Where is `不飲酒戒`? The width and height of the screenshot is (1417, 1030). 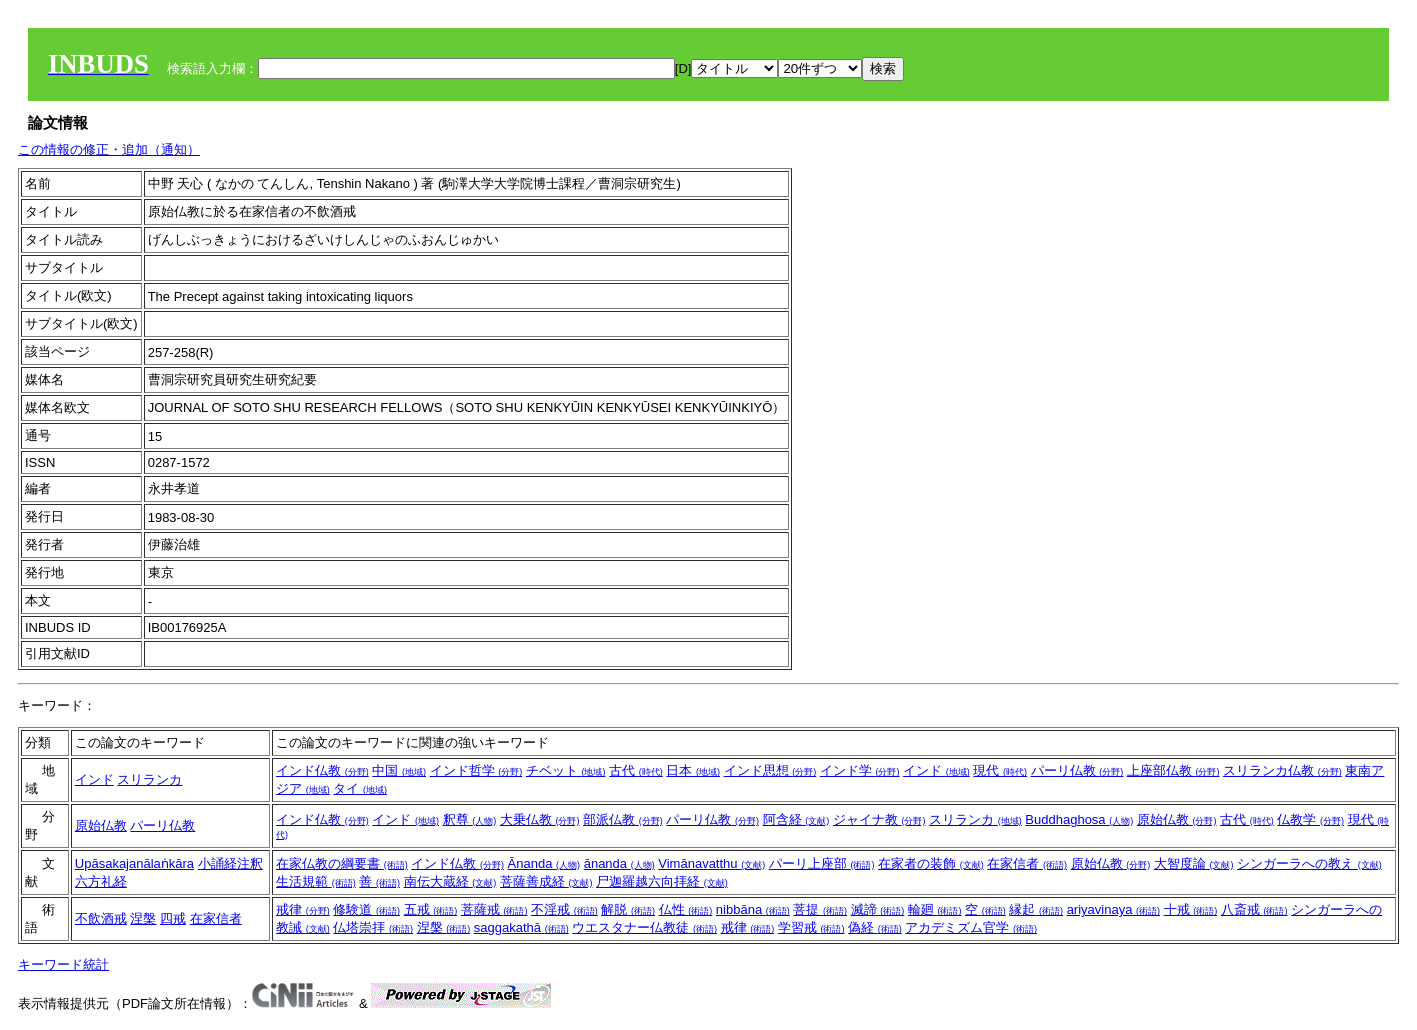
不飲酒戒 is located at coordinates (101, 918).